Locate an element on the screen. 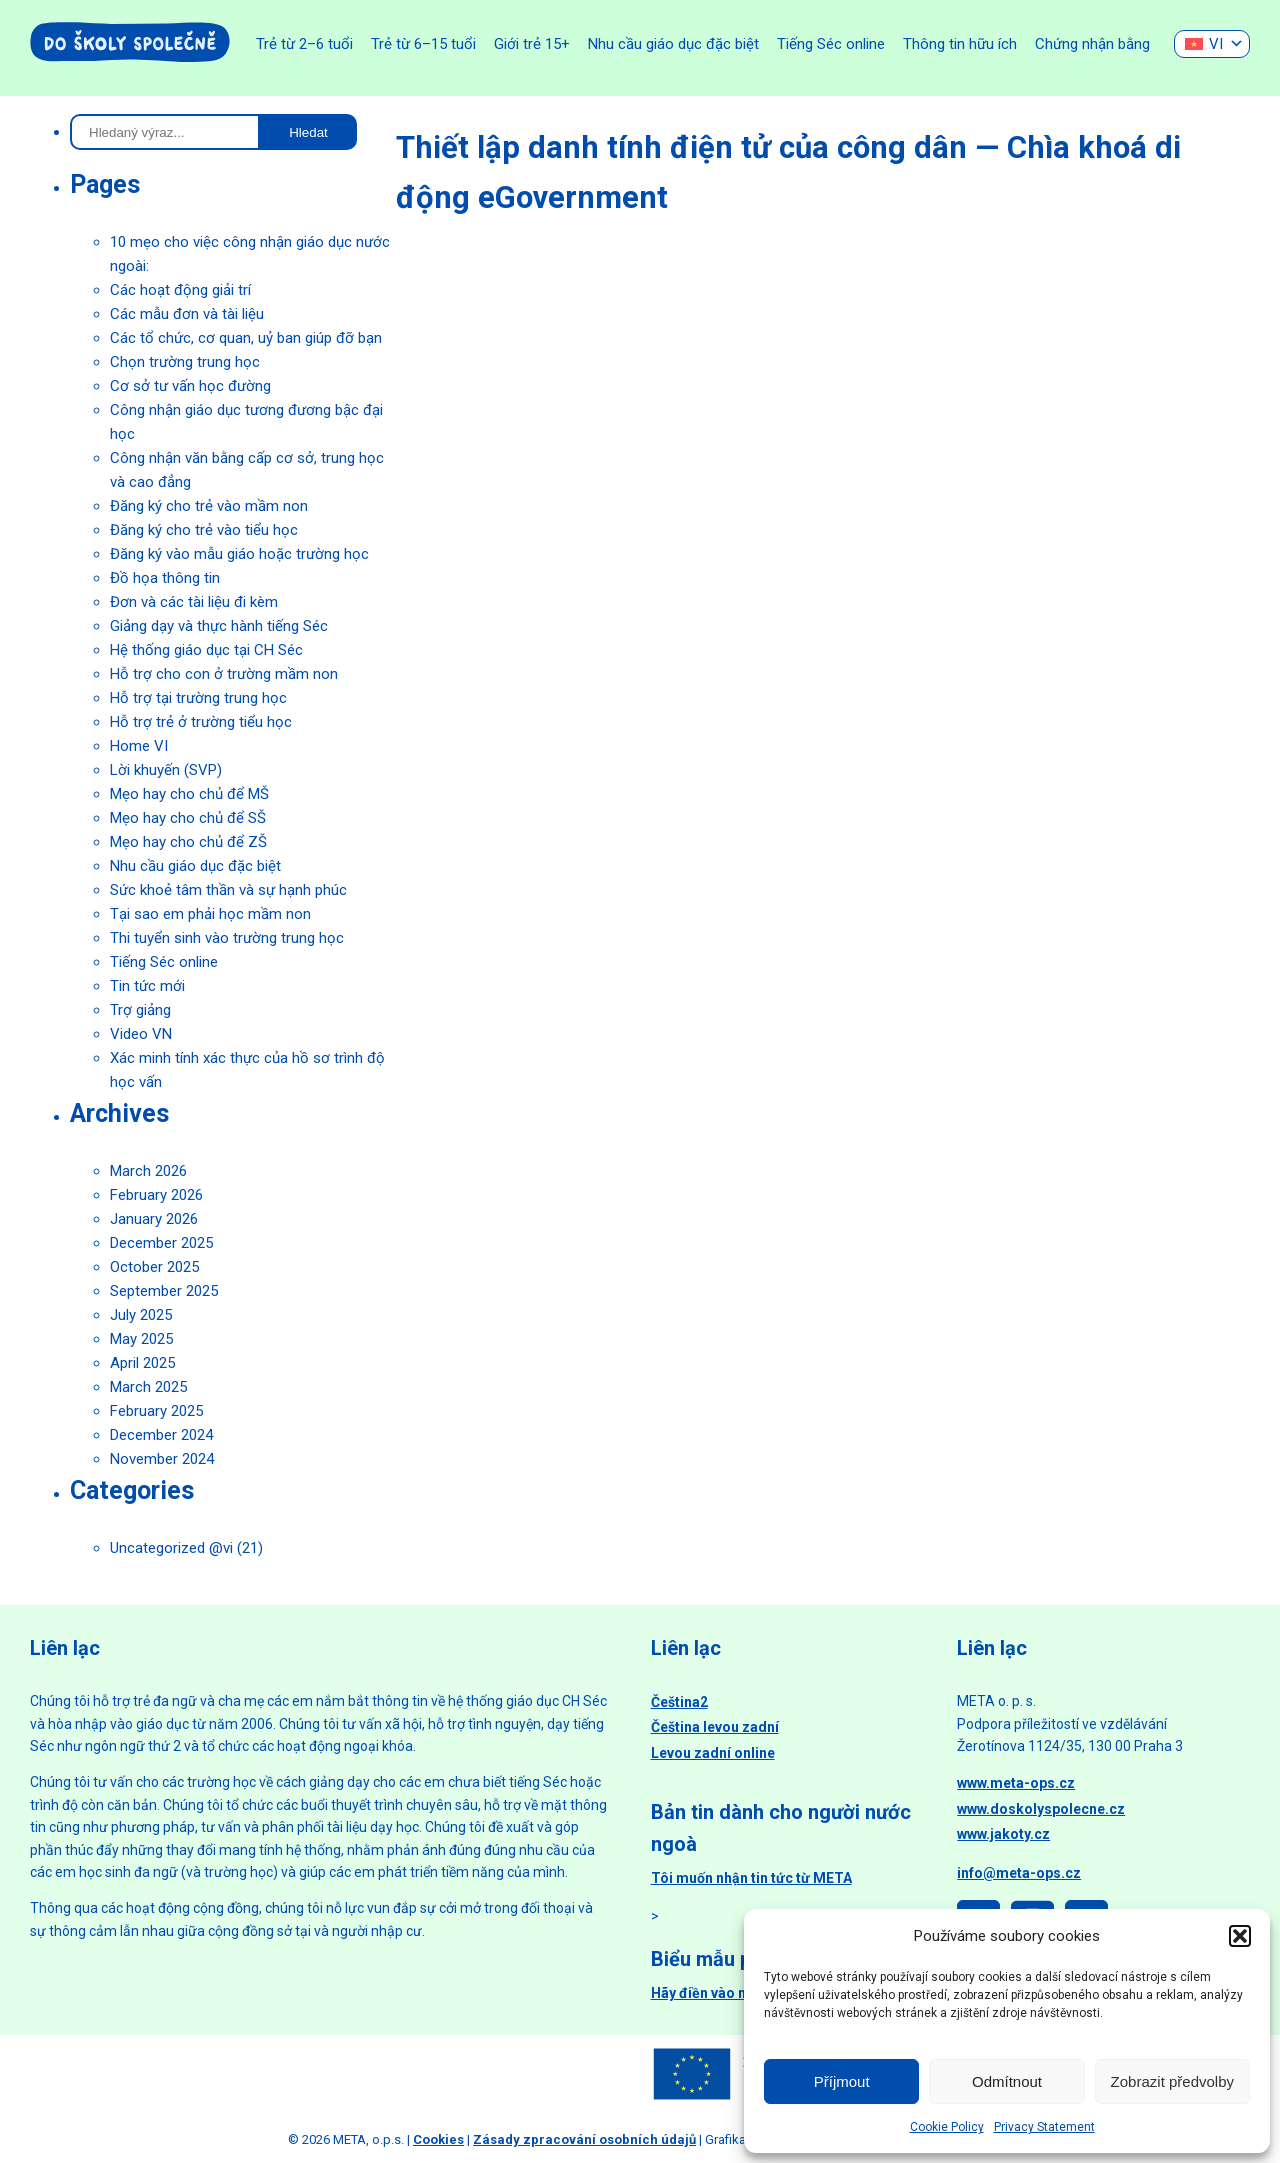 Image resolution: width=1280 pixels, height=2163 pixels. Trẻ từ 2–6 tuổi is located at coordinates (304, 44).